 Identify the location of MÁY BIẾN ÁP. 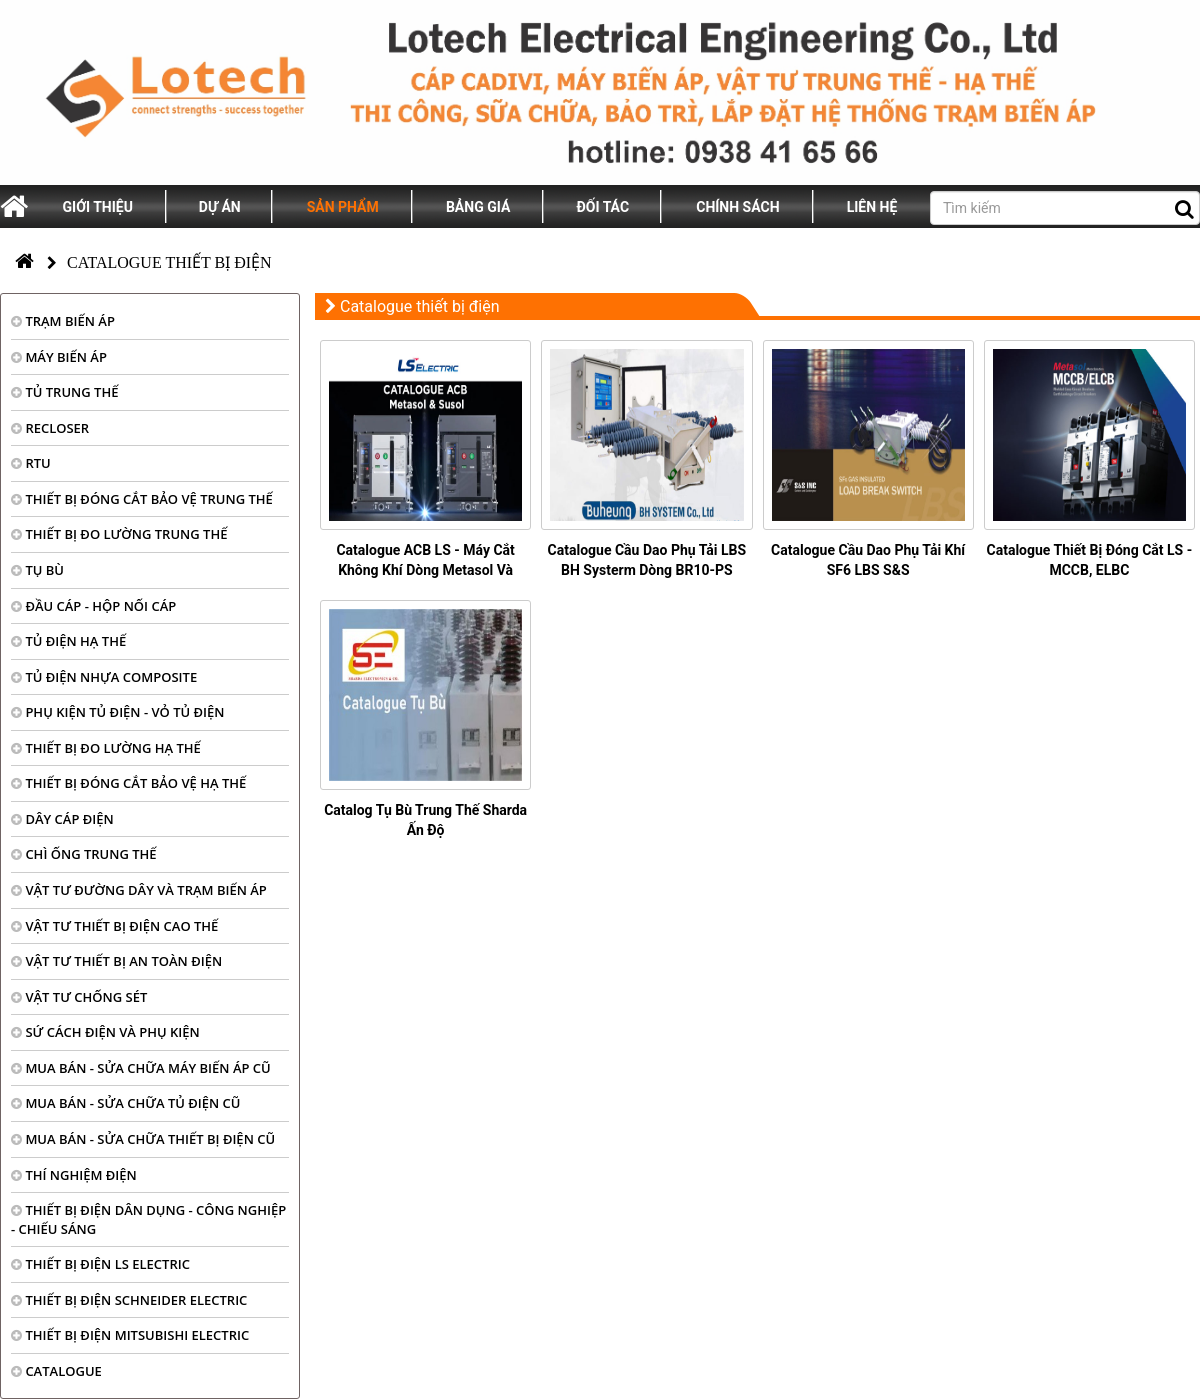
(59, 357).